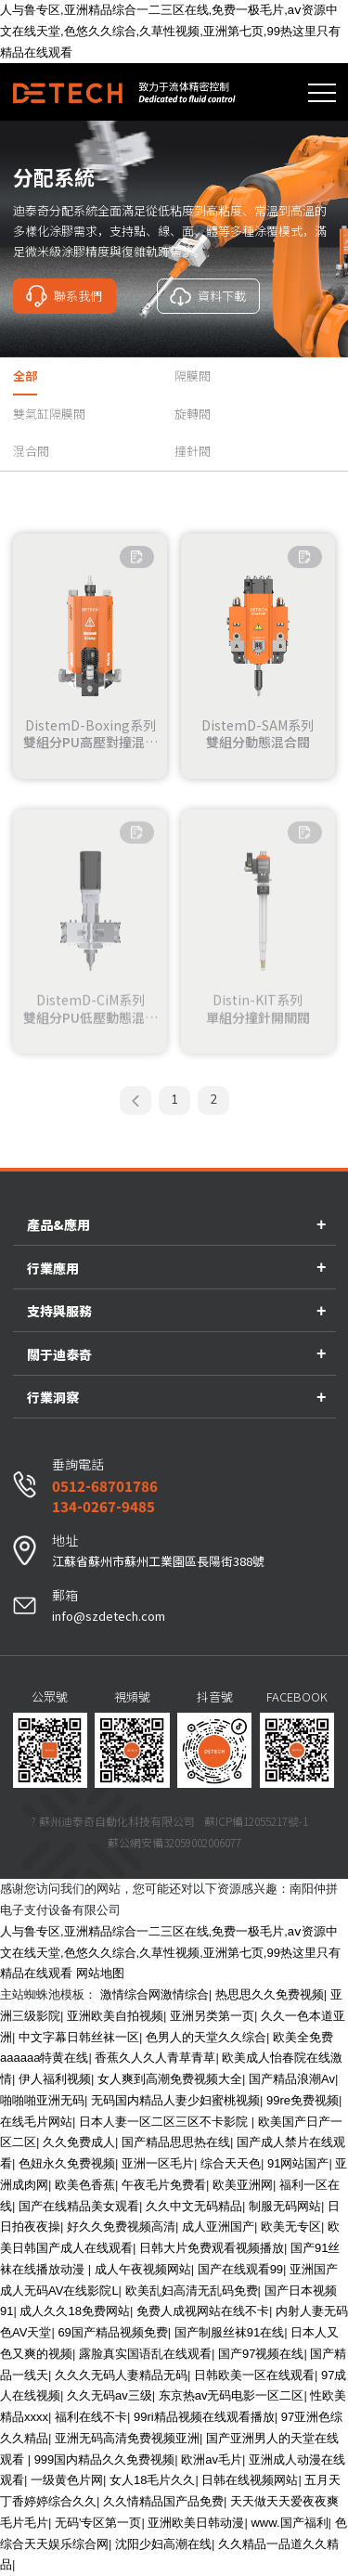 Image resolution: width=348 pixels, height=2576 pixels. Describe the element at coordinates (158, 2163) in the screenshot. I see `亚洲一区毛片` at that location.